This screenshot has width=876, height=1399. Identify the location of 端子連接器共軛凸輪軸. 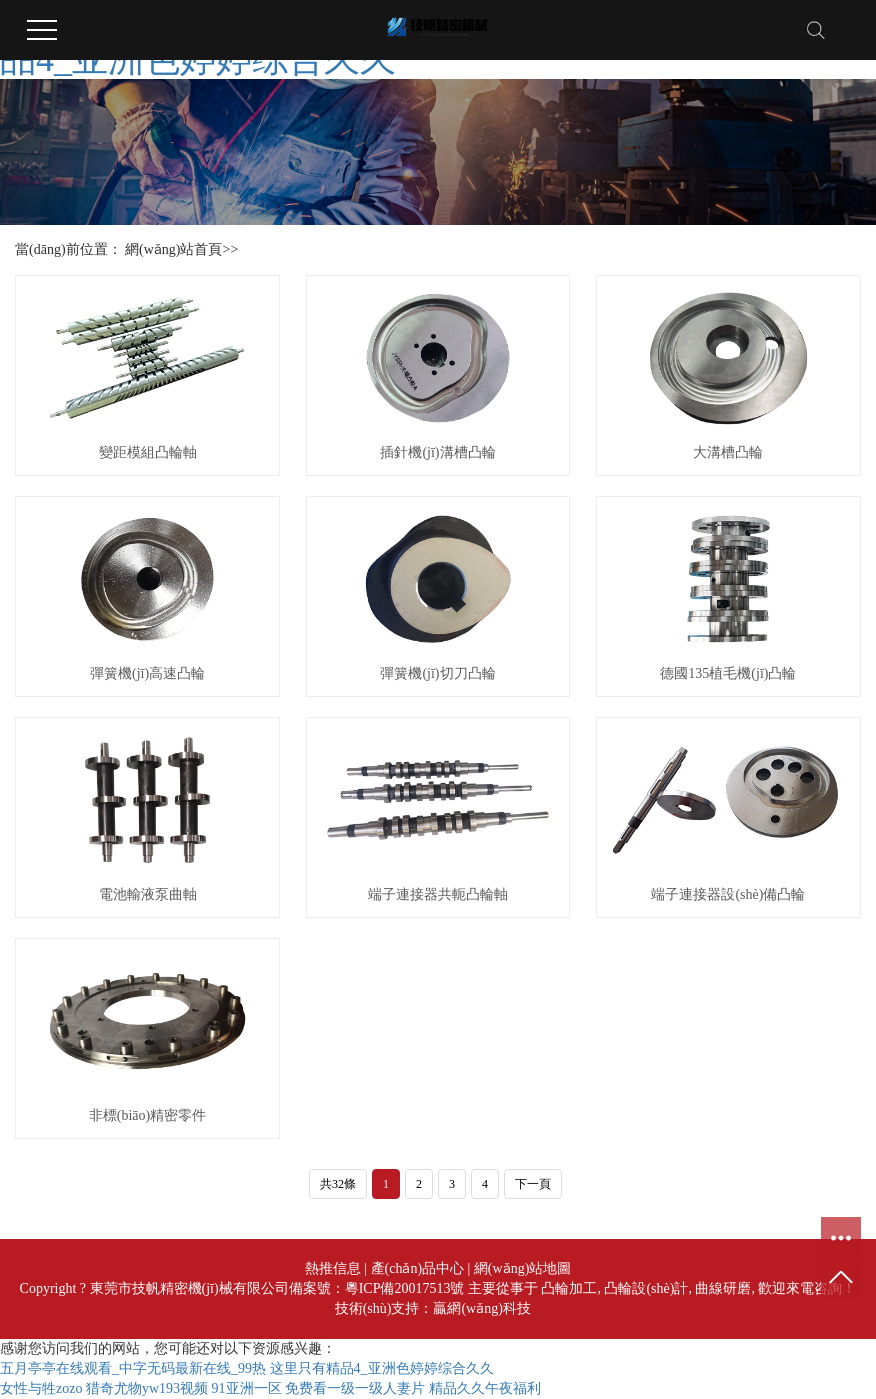
(438, 894).